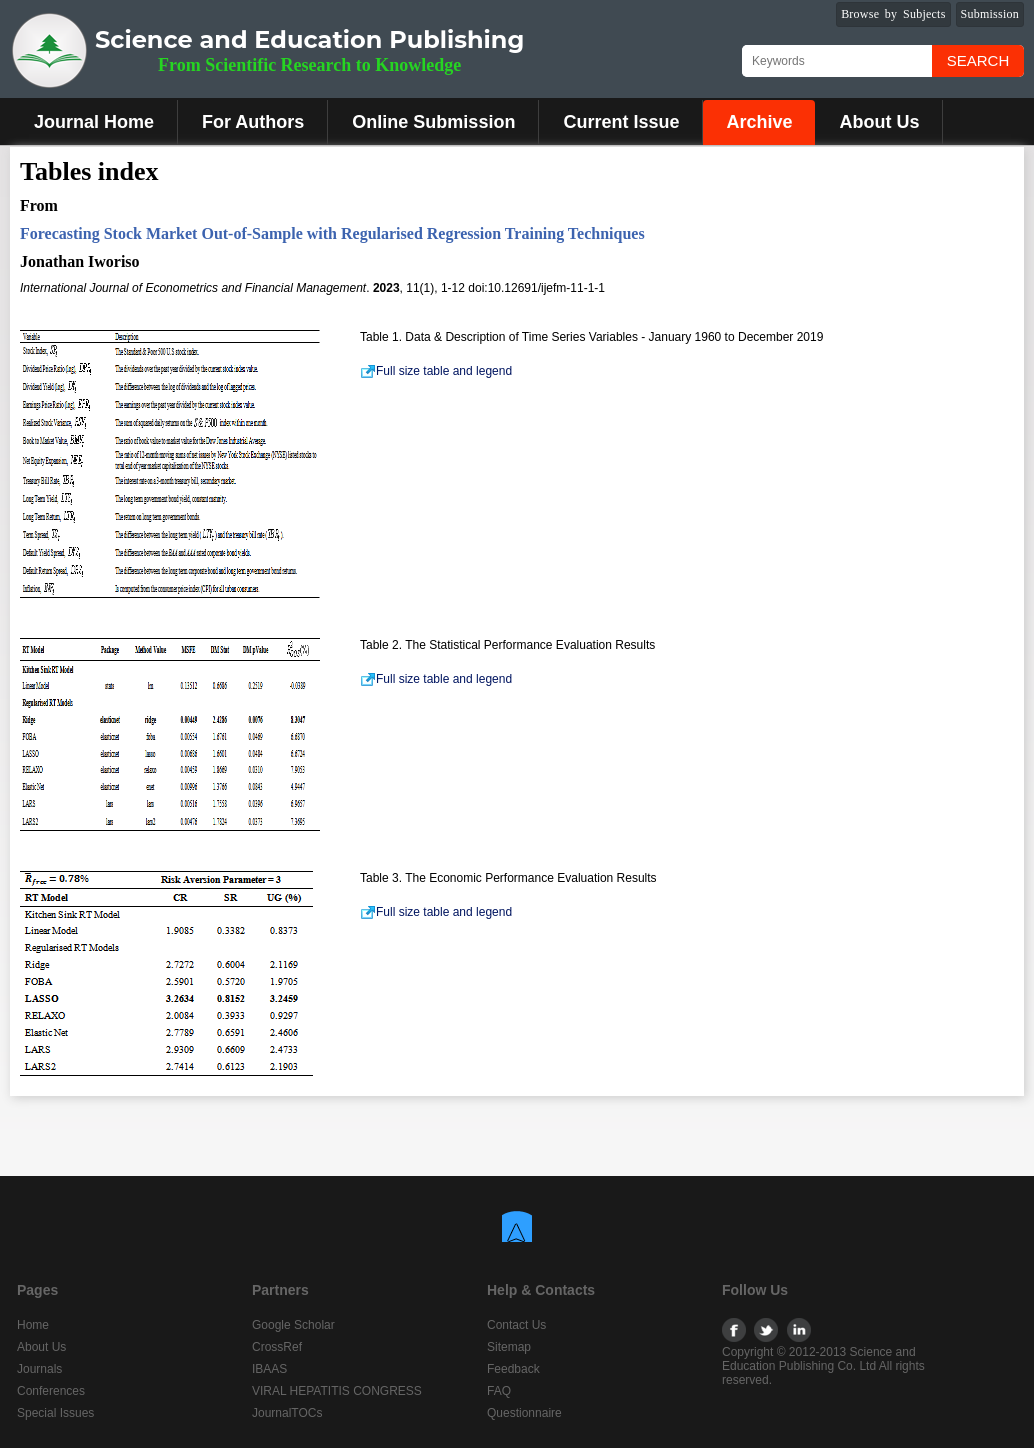 This screenshot has width=1034, height=1448. I want to click on Sitemap, so click(509, 1347).